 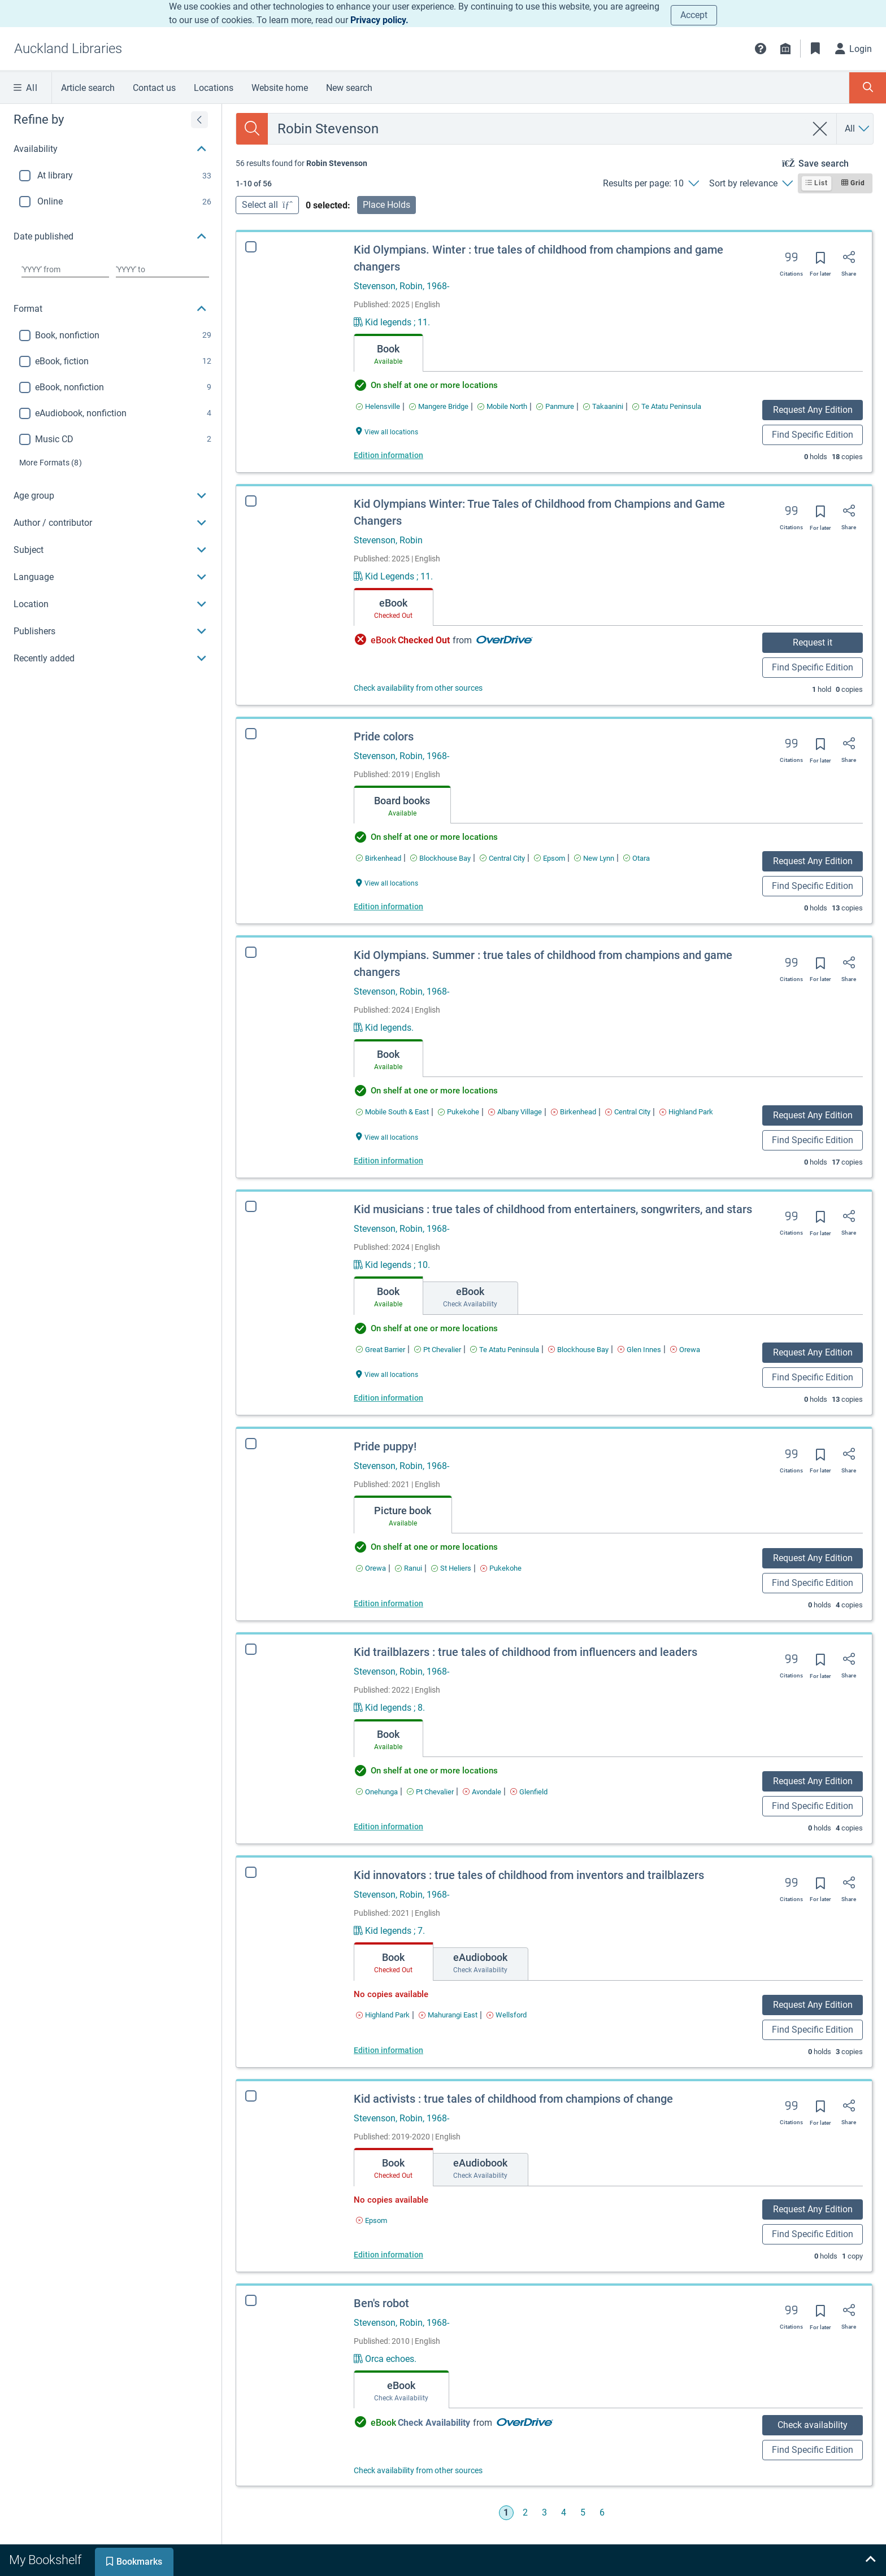 I want to click on 5 [Go to page 5], so click(x=582, y=2512).